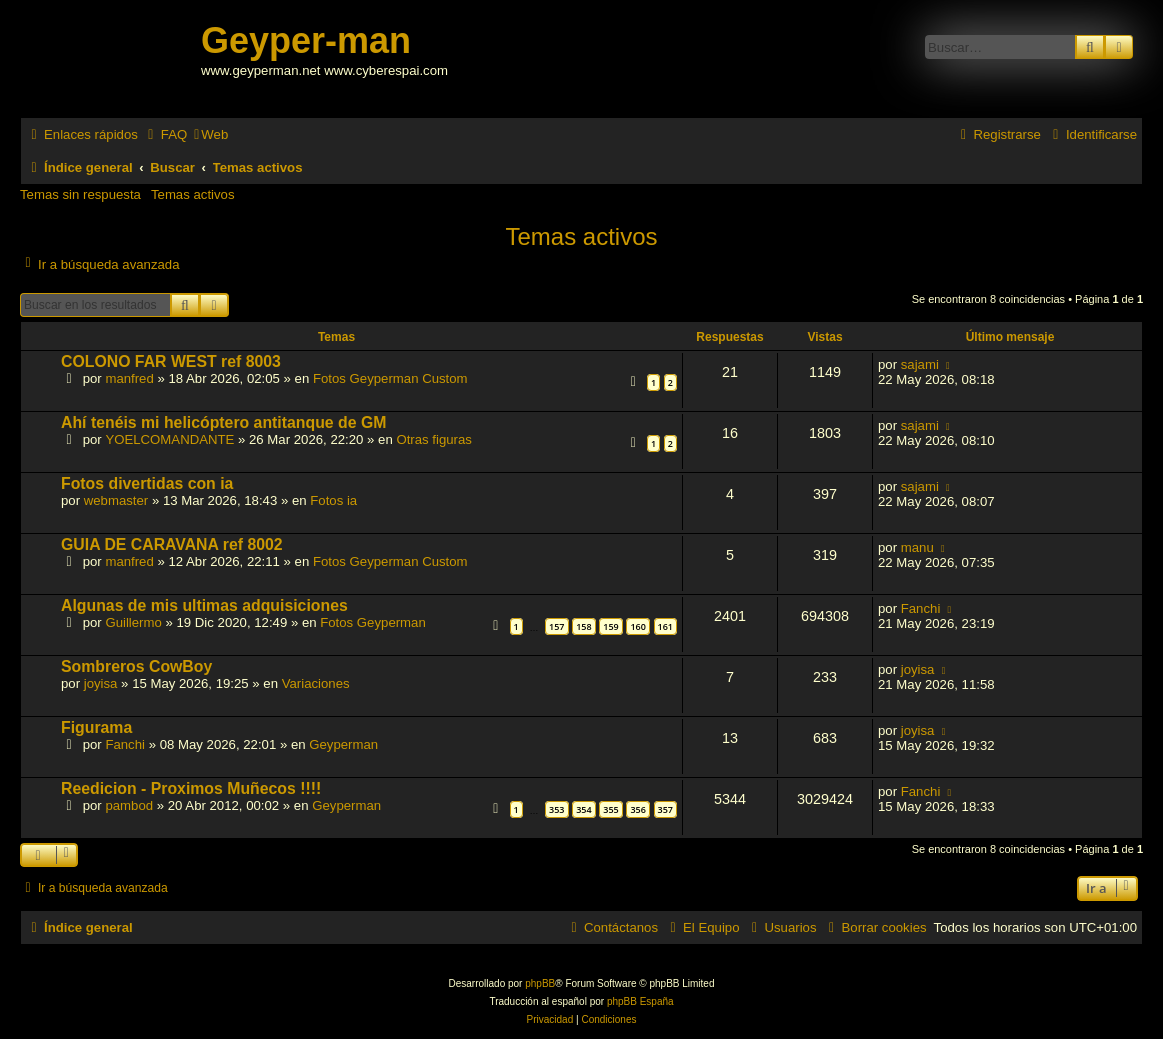  I want to click on Algunas de mis ultimas adquisiciones, so click(204, 605).